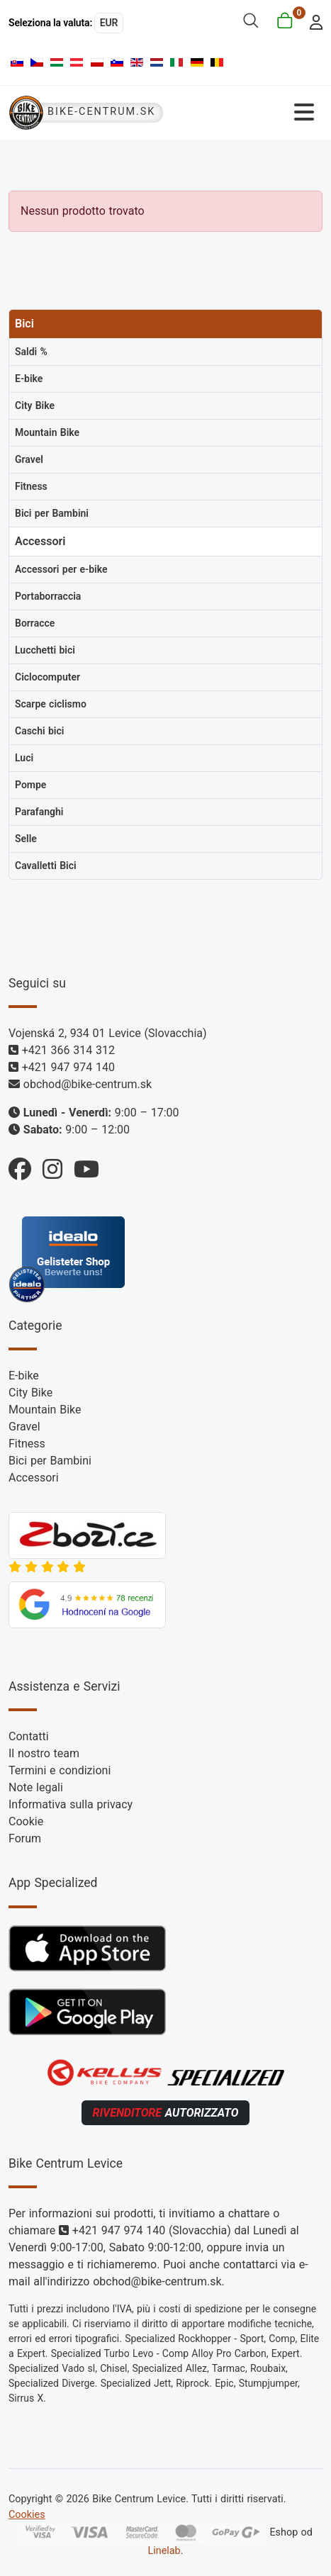 This screenshot has height=2576, width=331. What do you see at coordinates (163, 2551) in the screenshot?
I see `Linelab` at bounding box center [163, 2551].